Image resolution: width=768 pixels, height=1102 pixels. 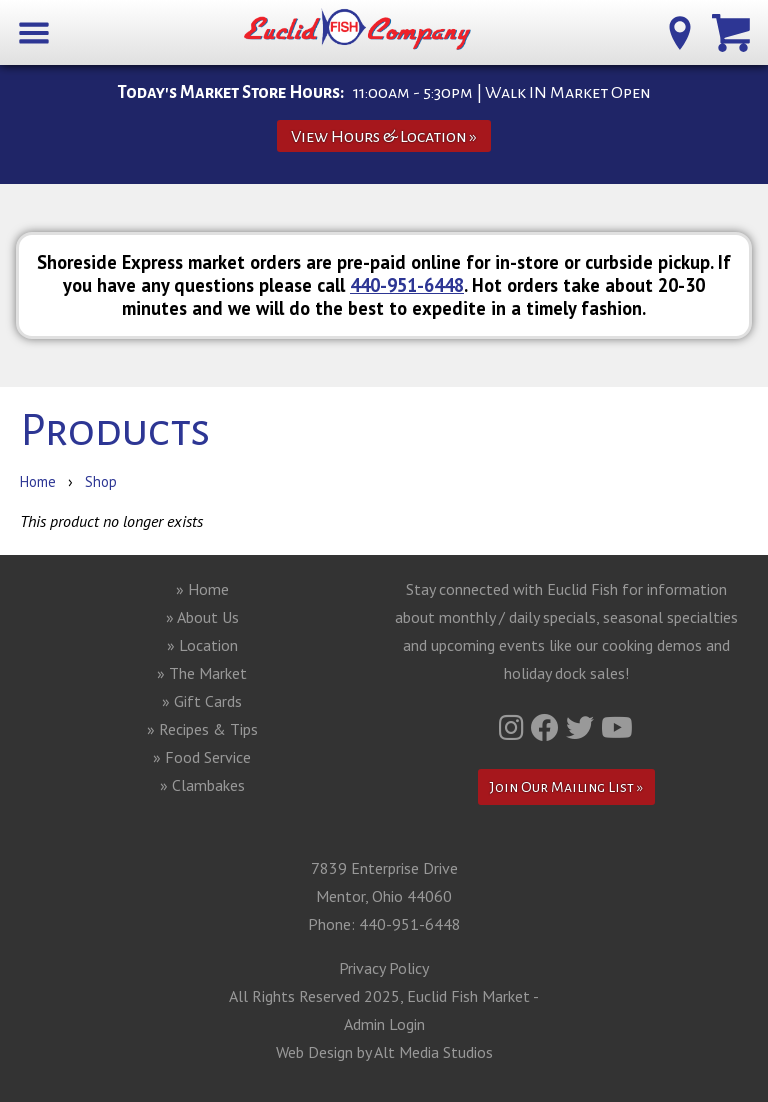 What do you see at coordinates (202, 589) in the screenshot?
I see `» Home` at bounding box center [202, 589].